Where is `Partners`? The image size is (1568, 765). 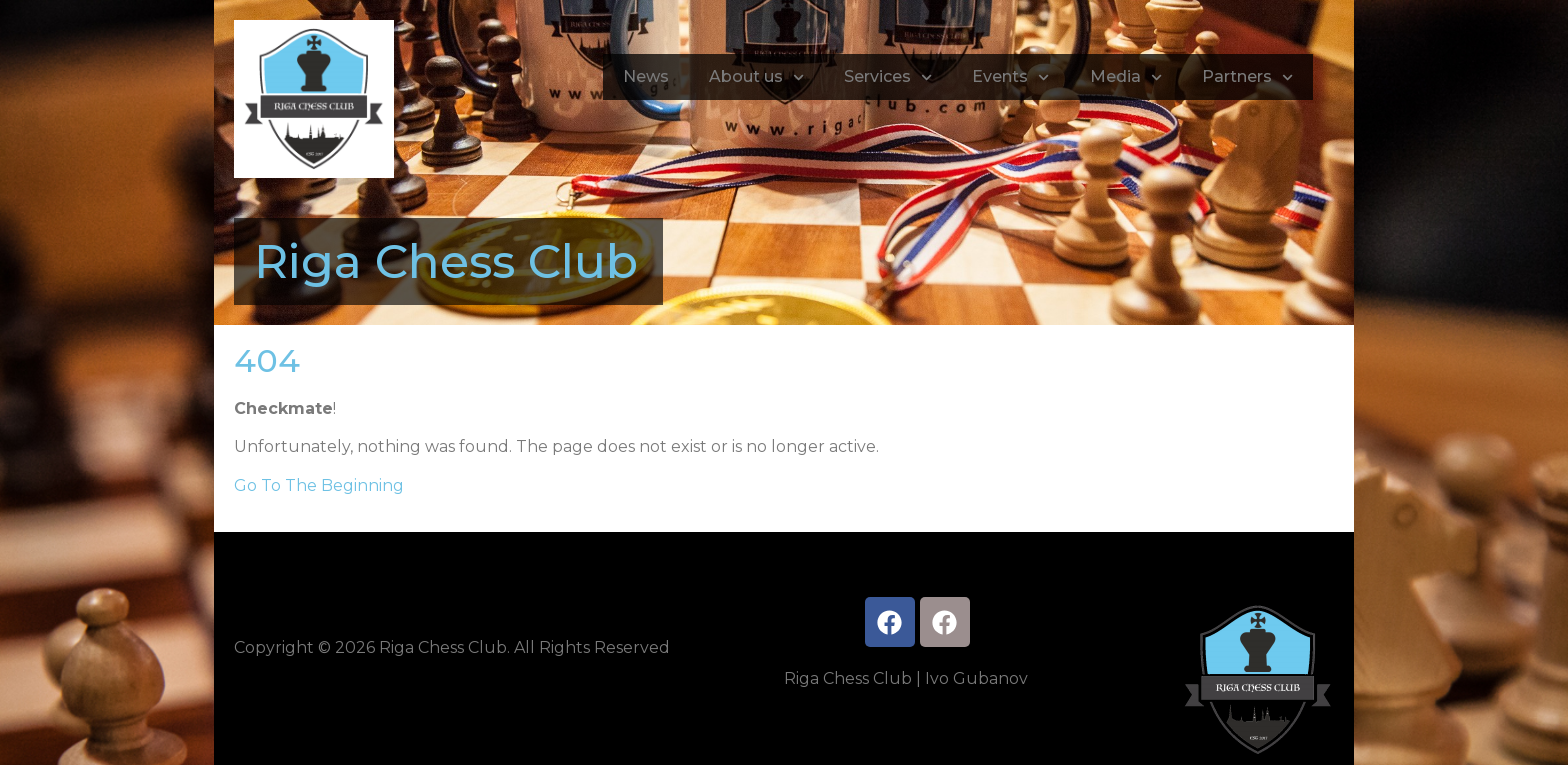
Partners is located at coordinates (1247, 77).